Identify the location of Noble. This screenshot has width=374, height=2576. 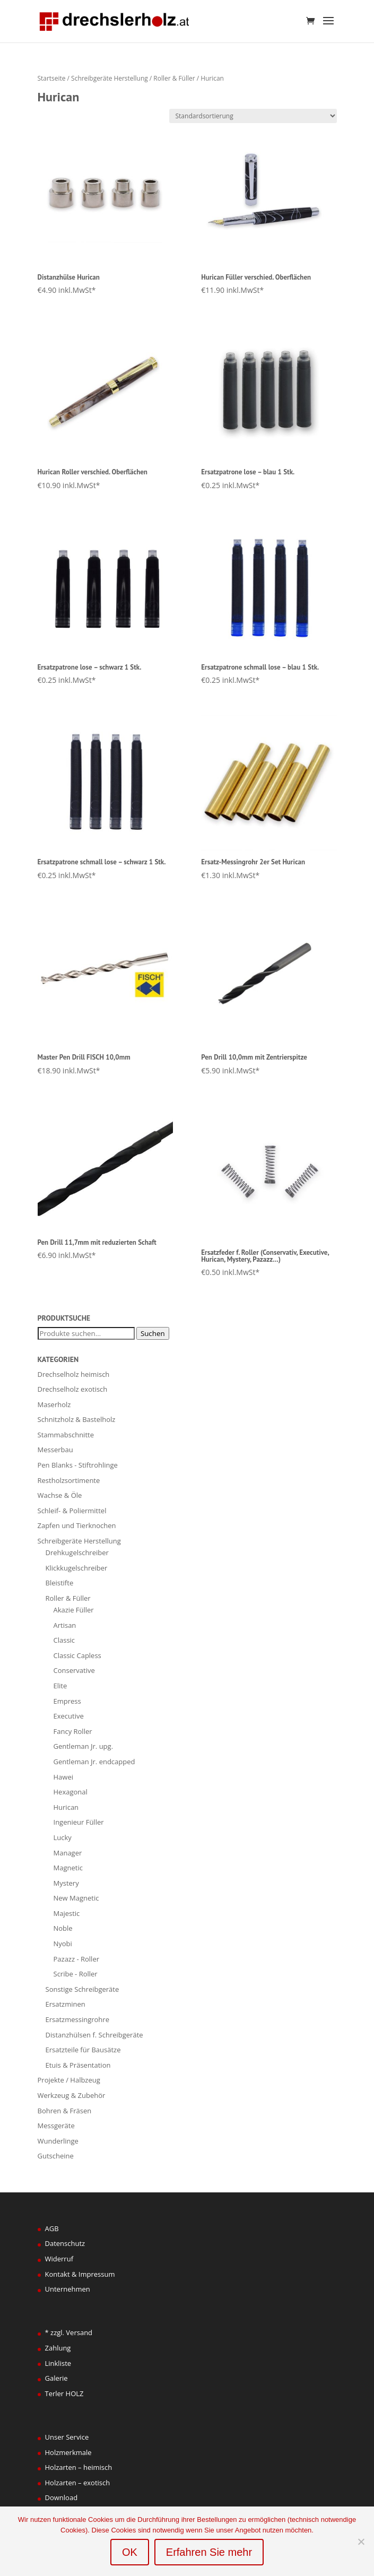
(63, 1928).